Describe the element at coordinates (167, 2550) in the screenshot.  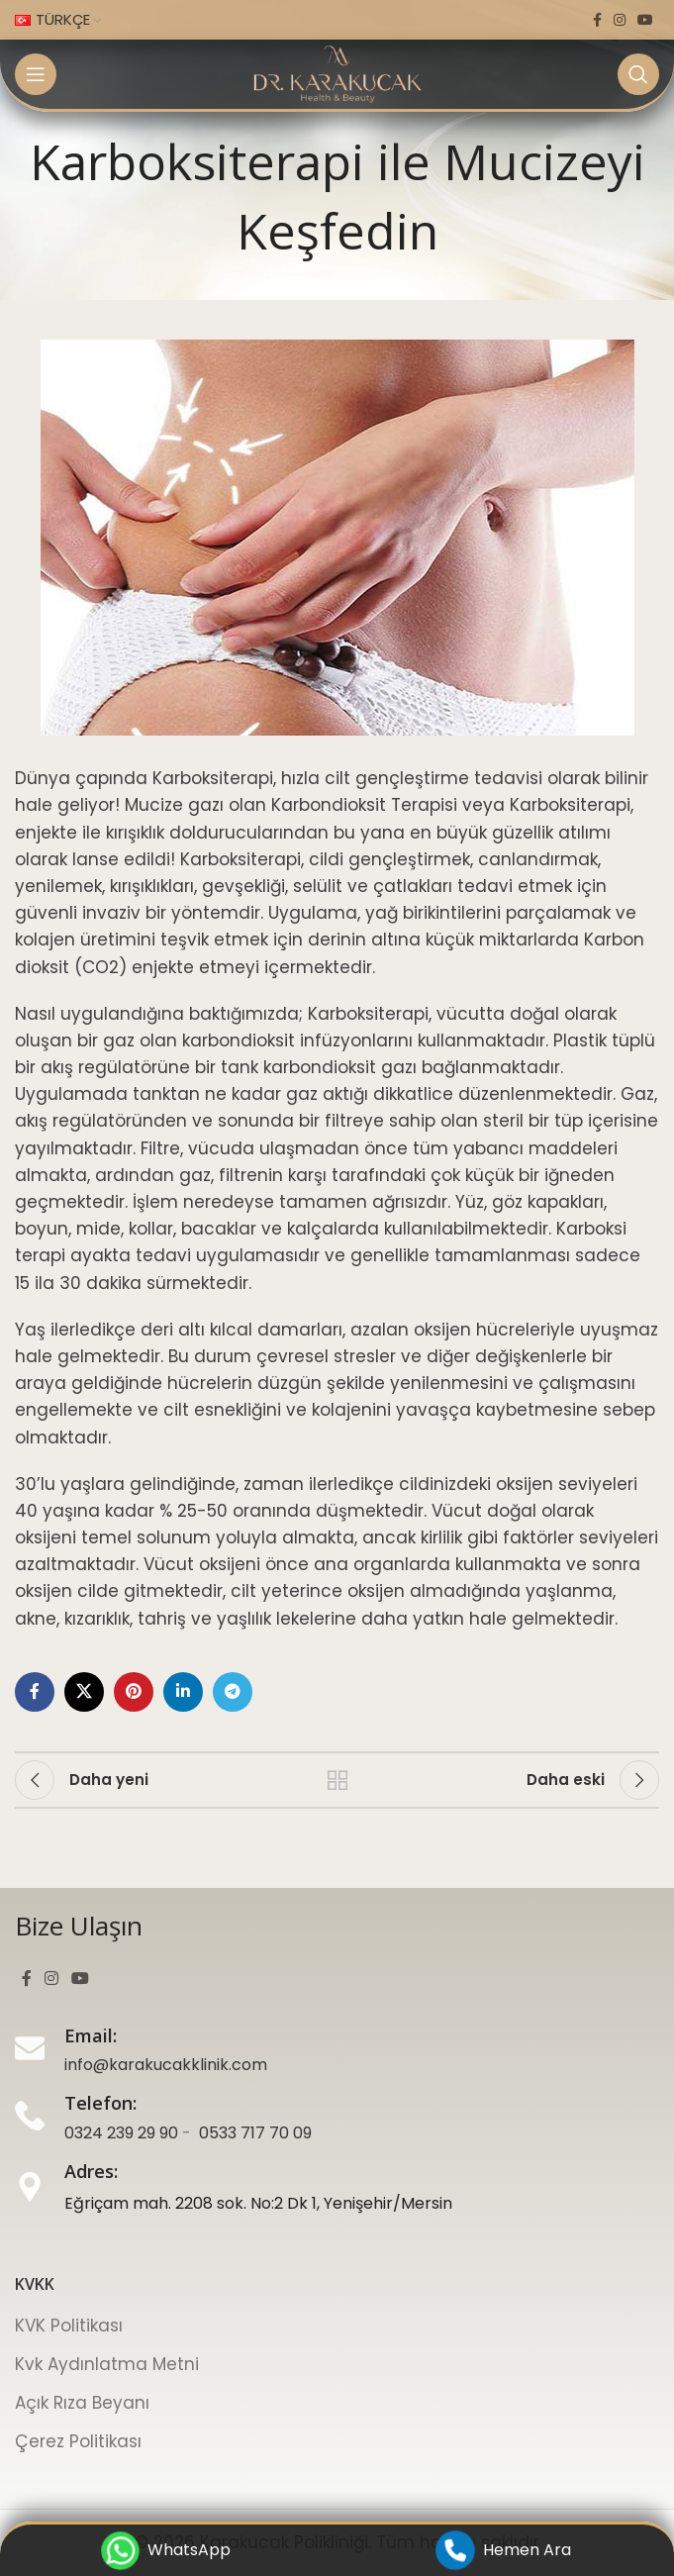
I see `WhatsApp` at that location.